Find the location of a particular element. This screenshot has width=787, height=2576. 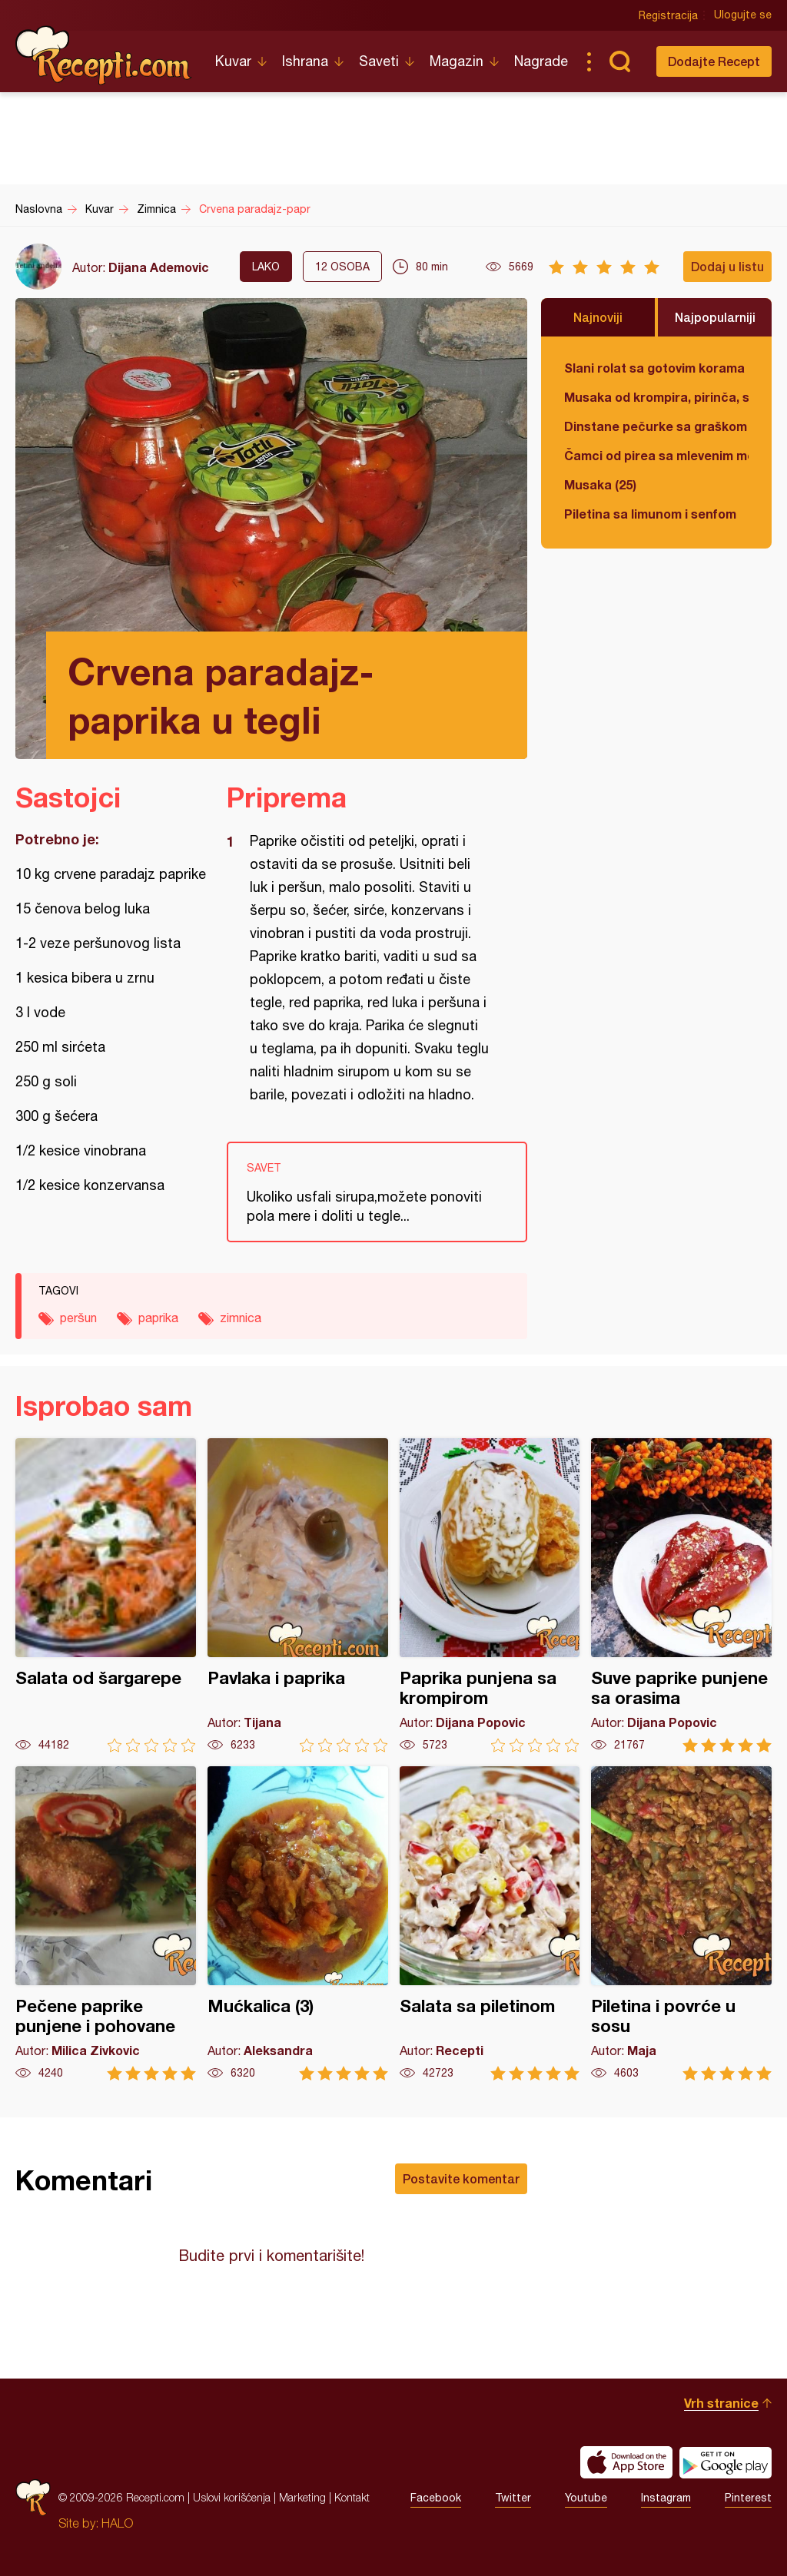

peršun is located at coordinates (78, 1317).